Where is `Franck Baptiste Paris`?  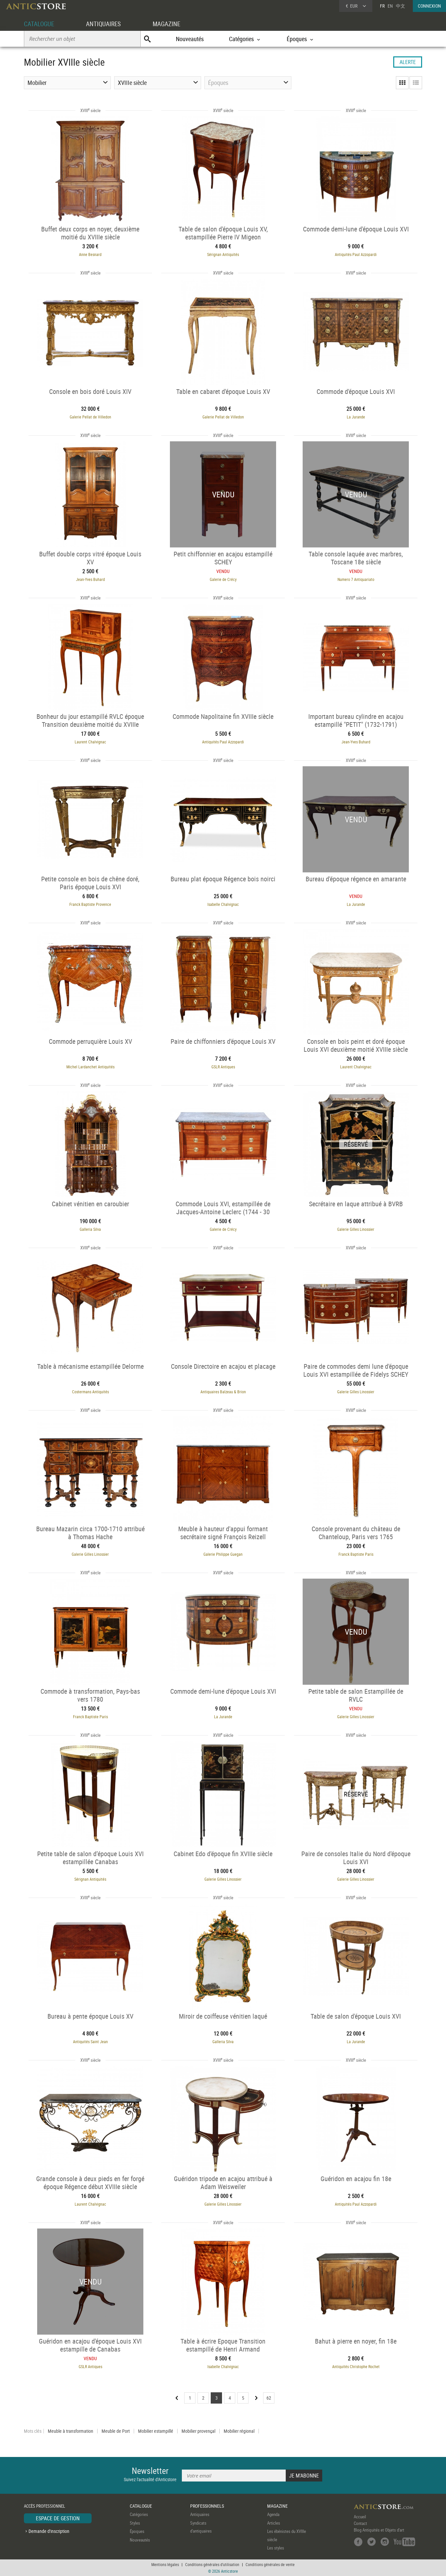
Franck Baptiste Paris is located at coordinates (355, 1554).